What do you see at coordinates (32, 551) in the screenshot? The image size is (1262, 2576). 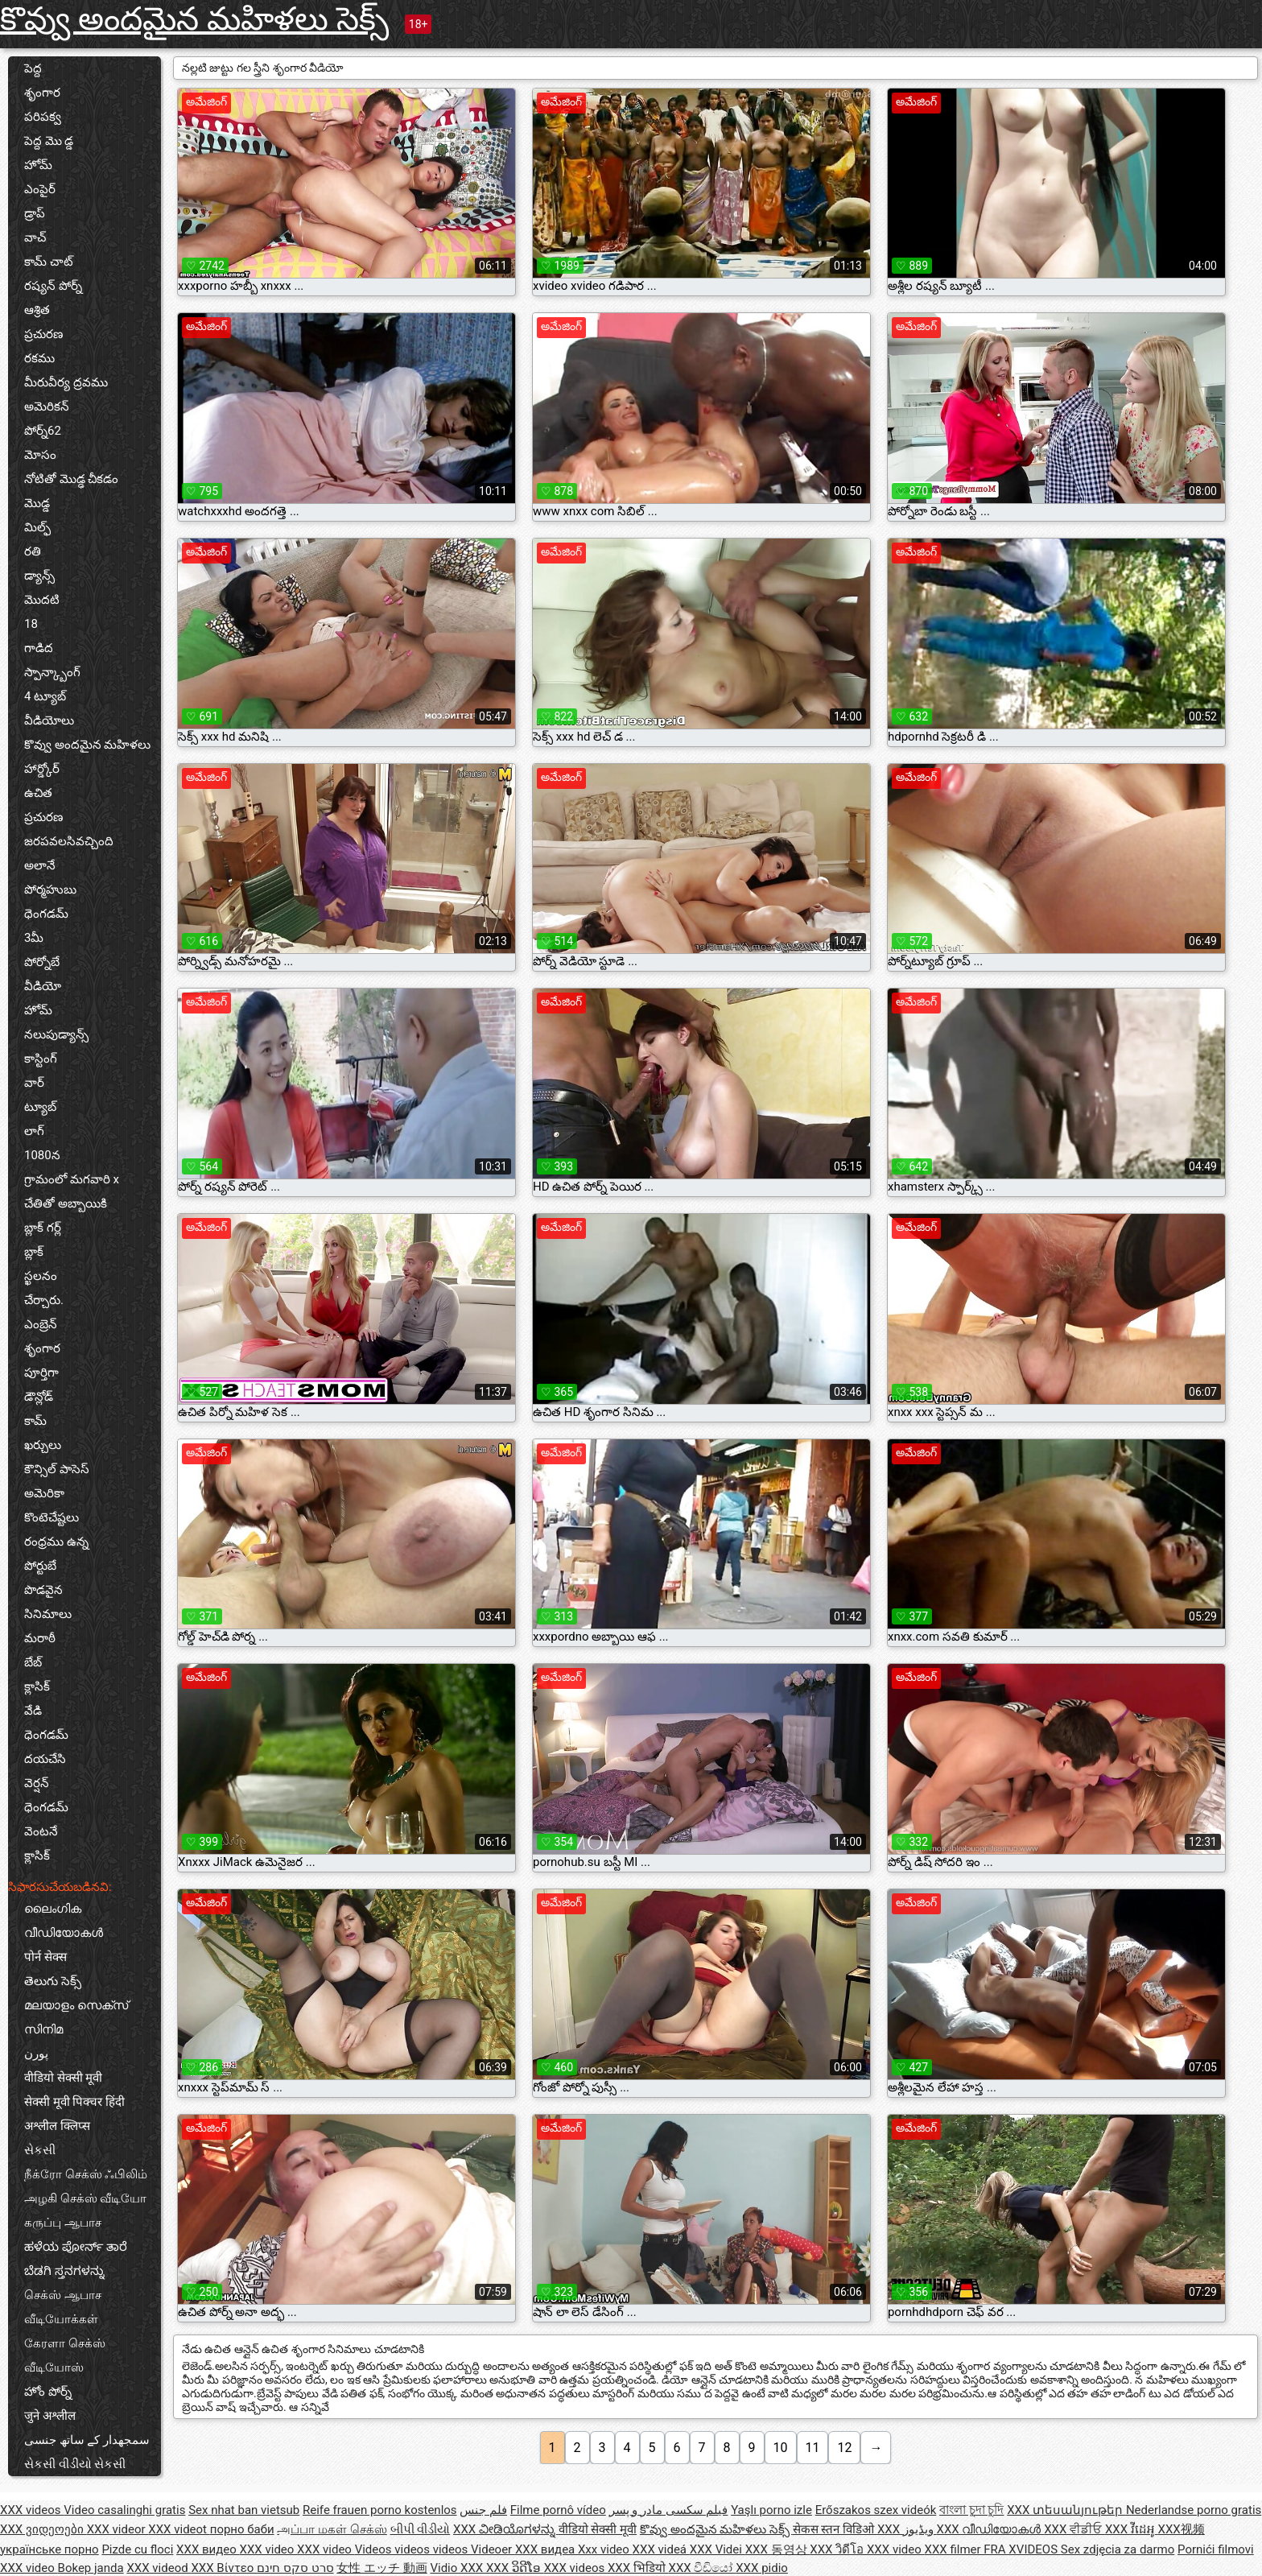 I see `రతి` at bounding box center [32, 551].